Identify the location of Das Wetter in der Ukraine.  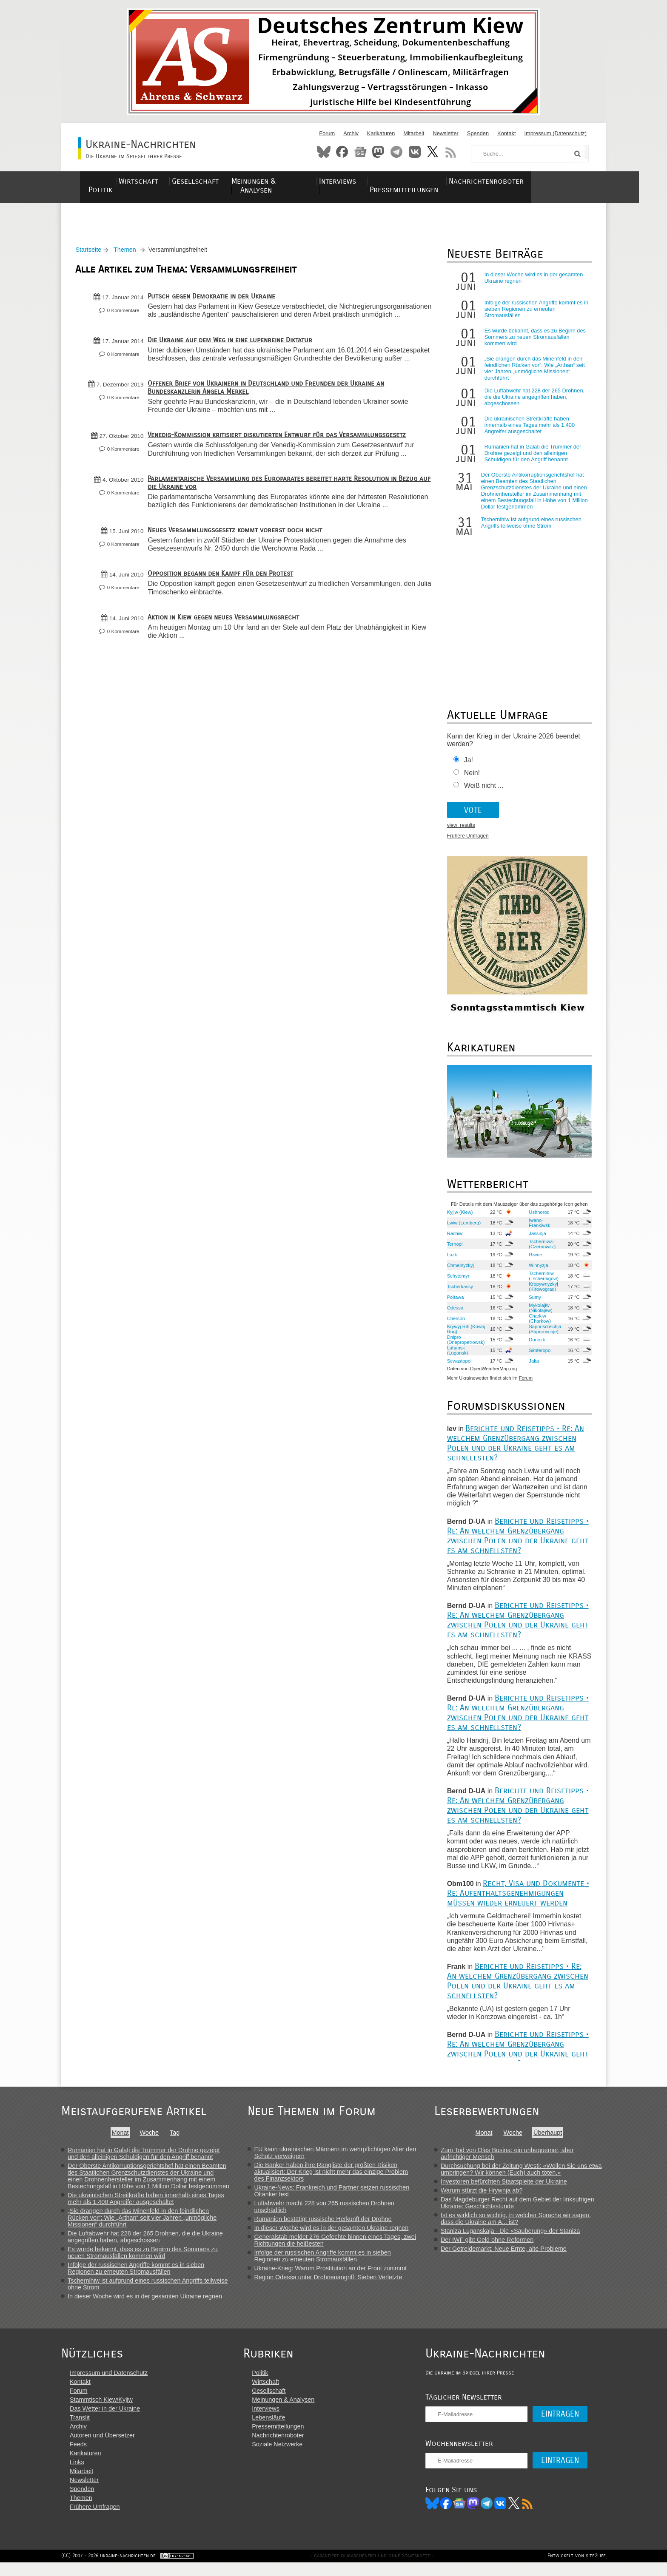
(105, 2420).